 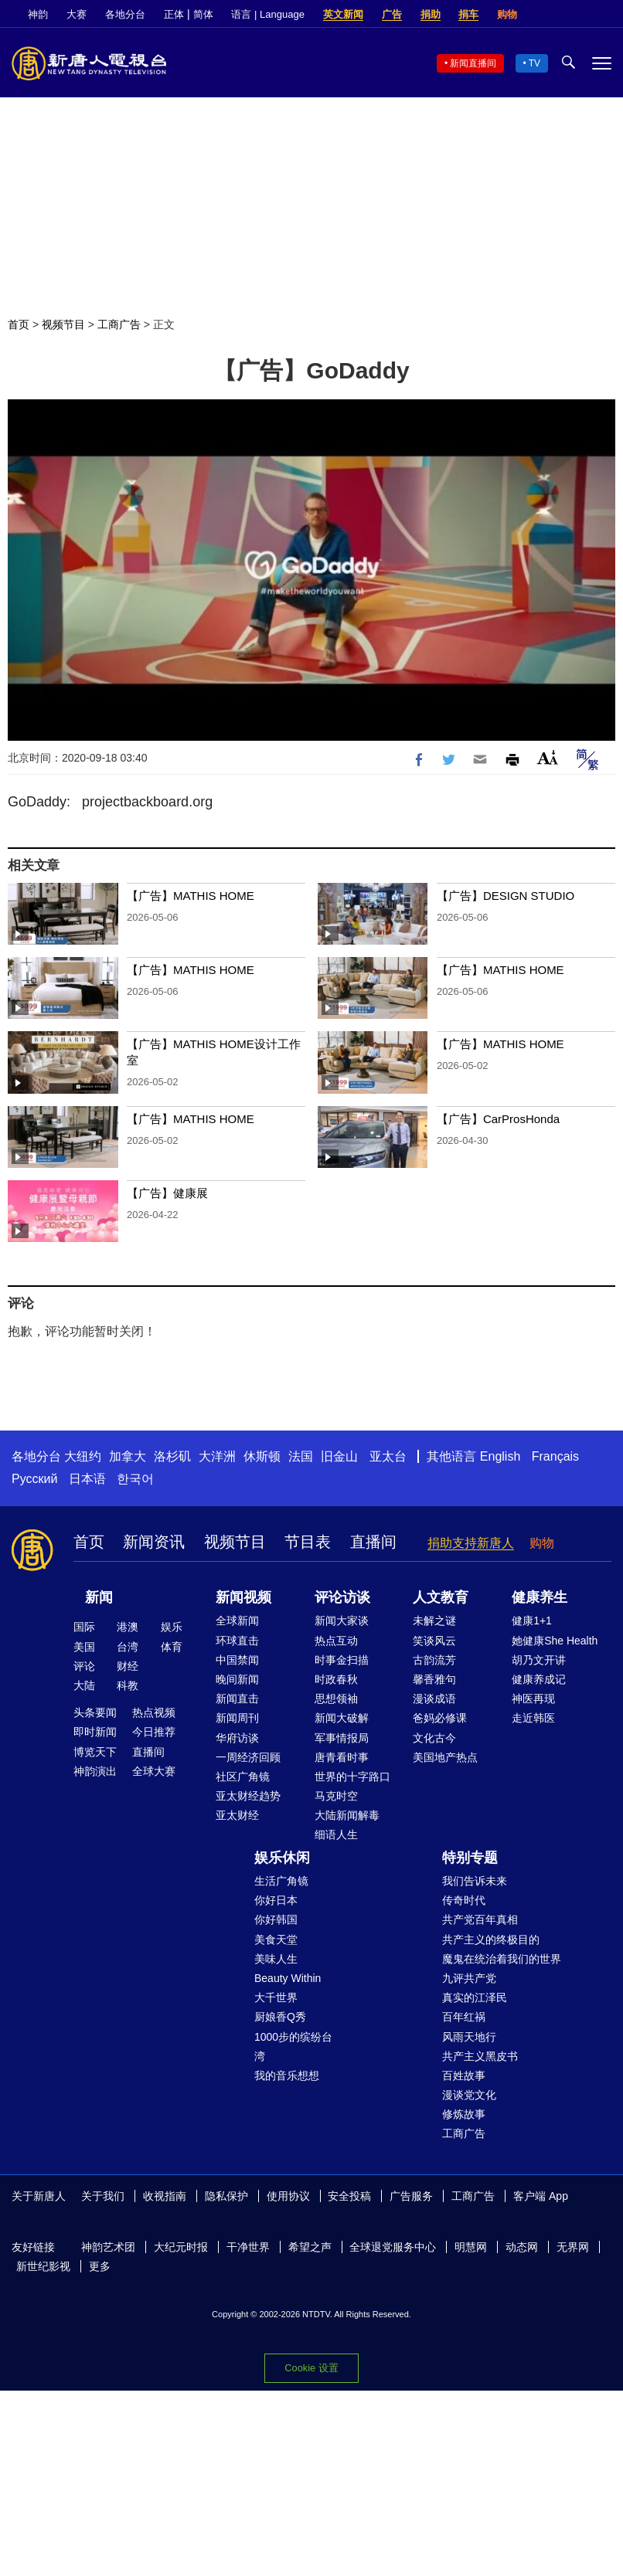 I want to click on 首页, so click(x=18, y=324).